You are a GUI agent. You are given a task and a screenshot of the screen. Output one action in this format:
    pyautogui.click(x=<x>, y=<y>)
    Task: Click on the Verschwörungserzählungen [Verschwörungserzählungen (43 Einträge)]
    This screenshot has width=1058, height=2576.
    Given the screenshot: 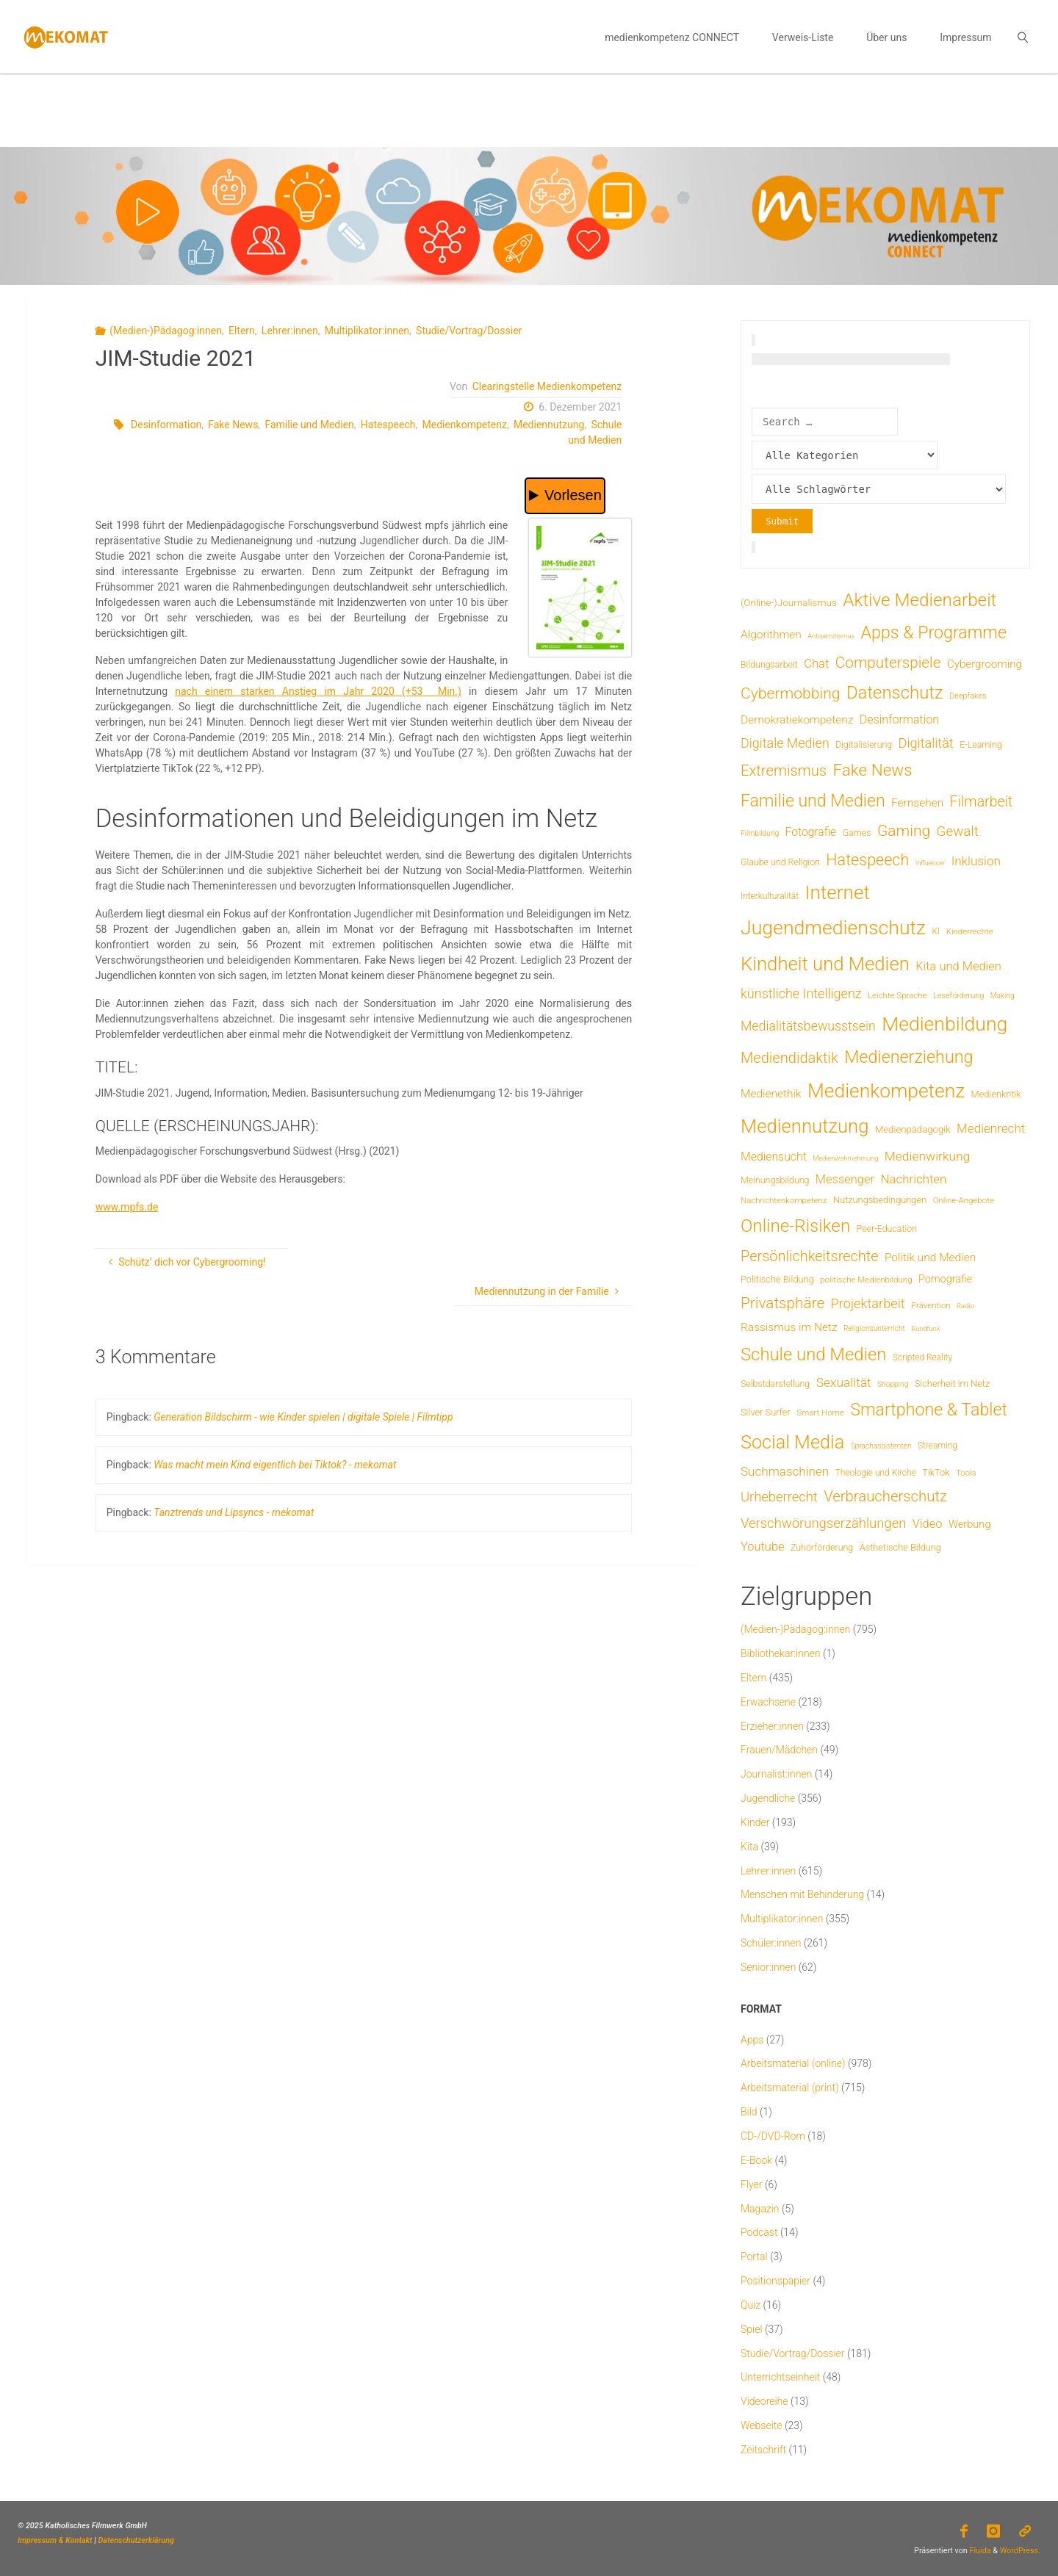 What is the action you would take?
    pyautogui.click(x=823, y=1523)
    